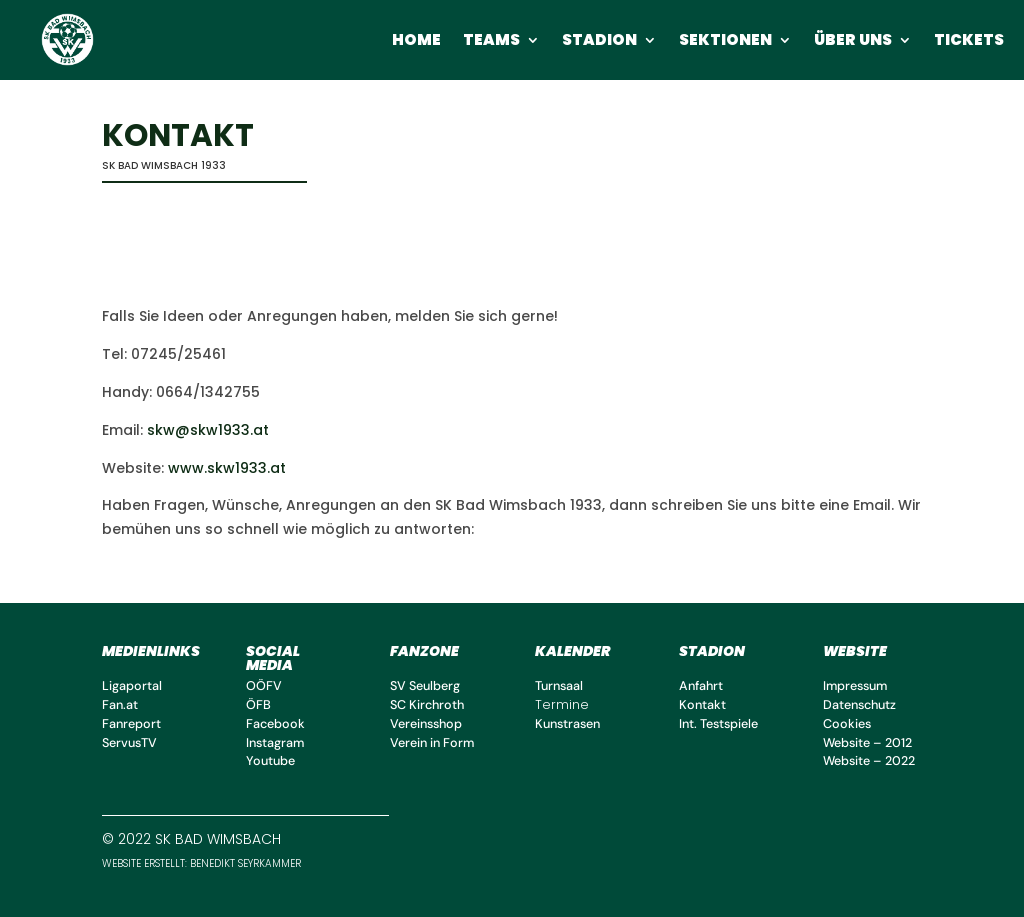  What do you see at coordinates (132, 686) in the screenshot?
I see `Ligaportal` at bounding box center [132, 686].